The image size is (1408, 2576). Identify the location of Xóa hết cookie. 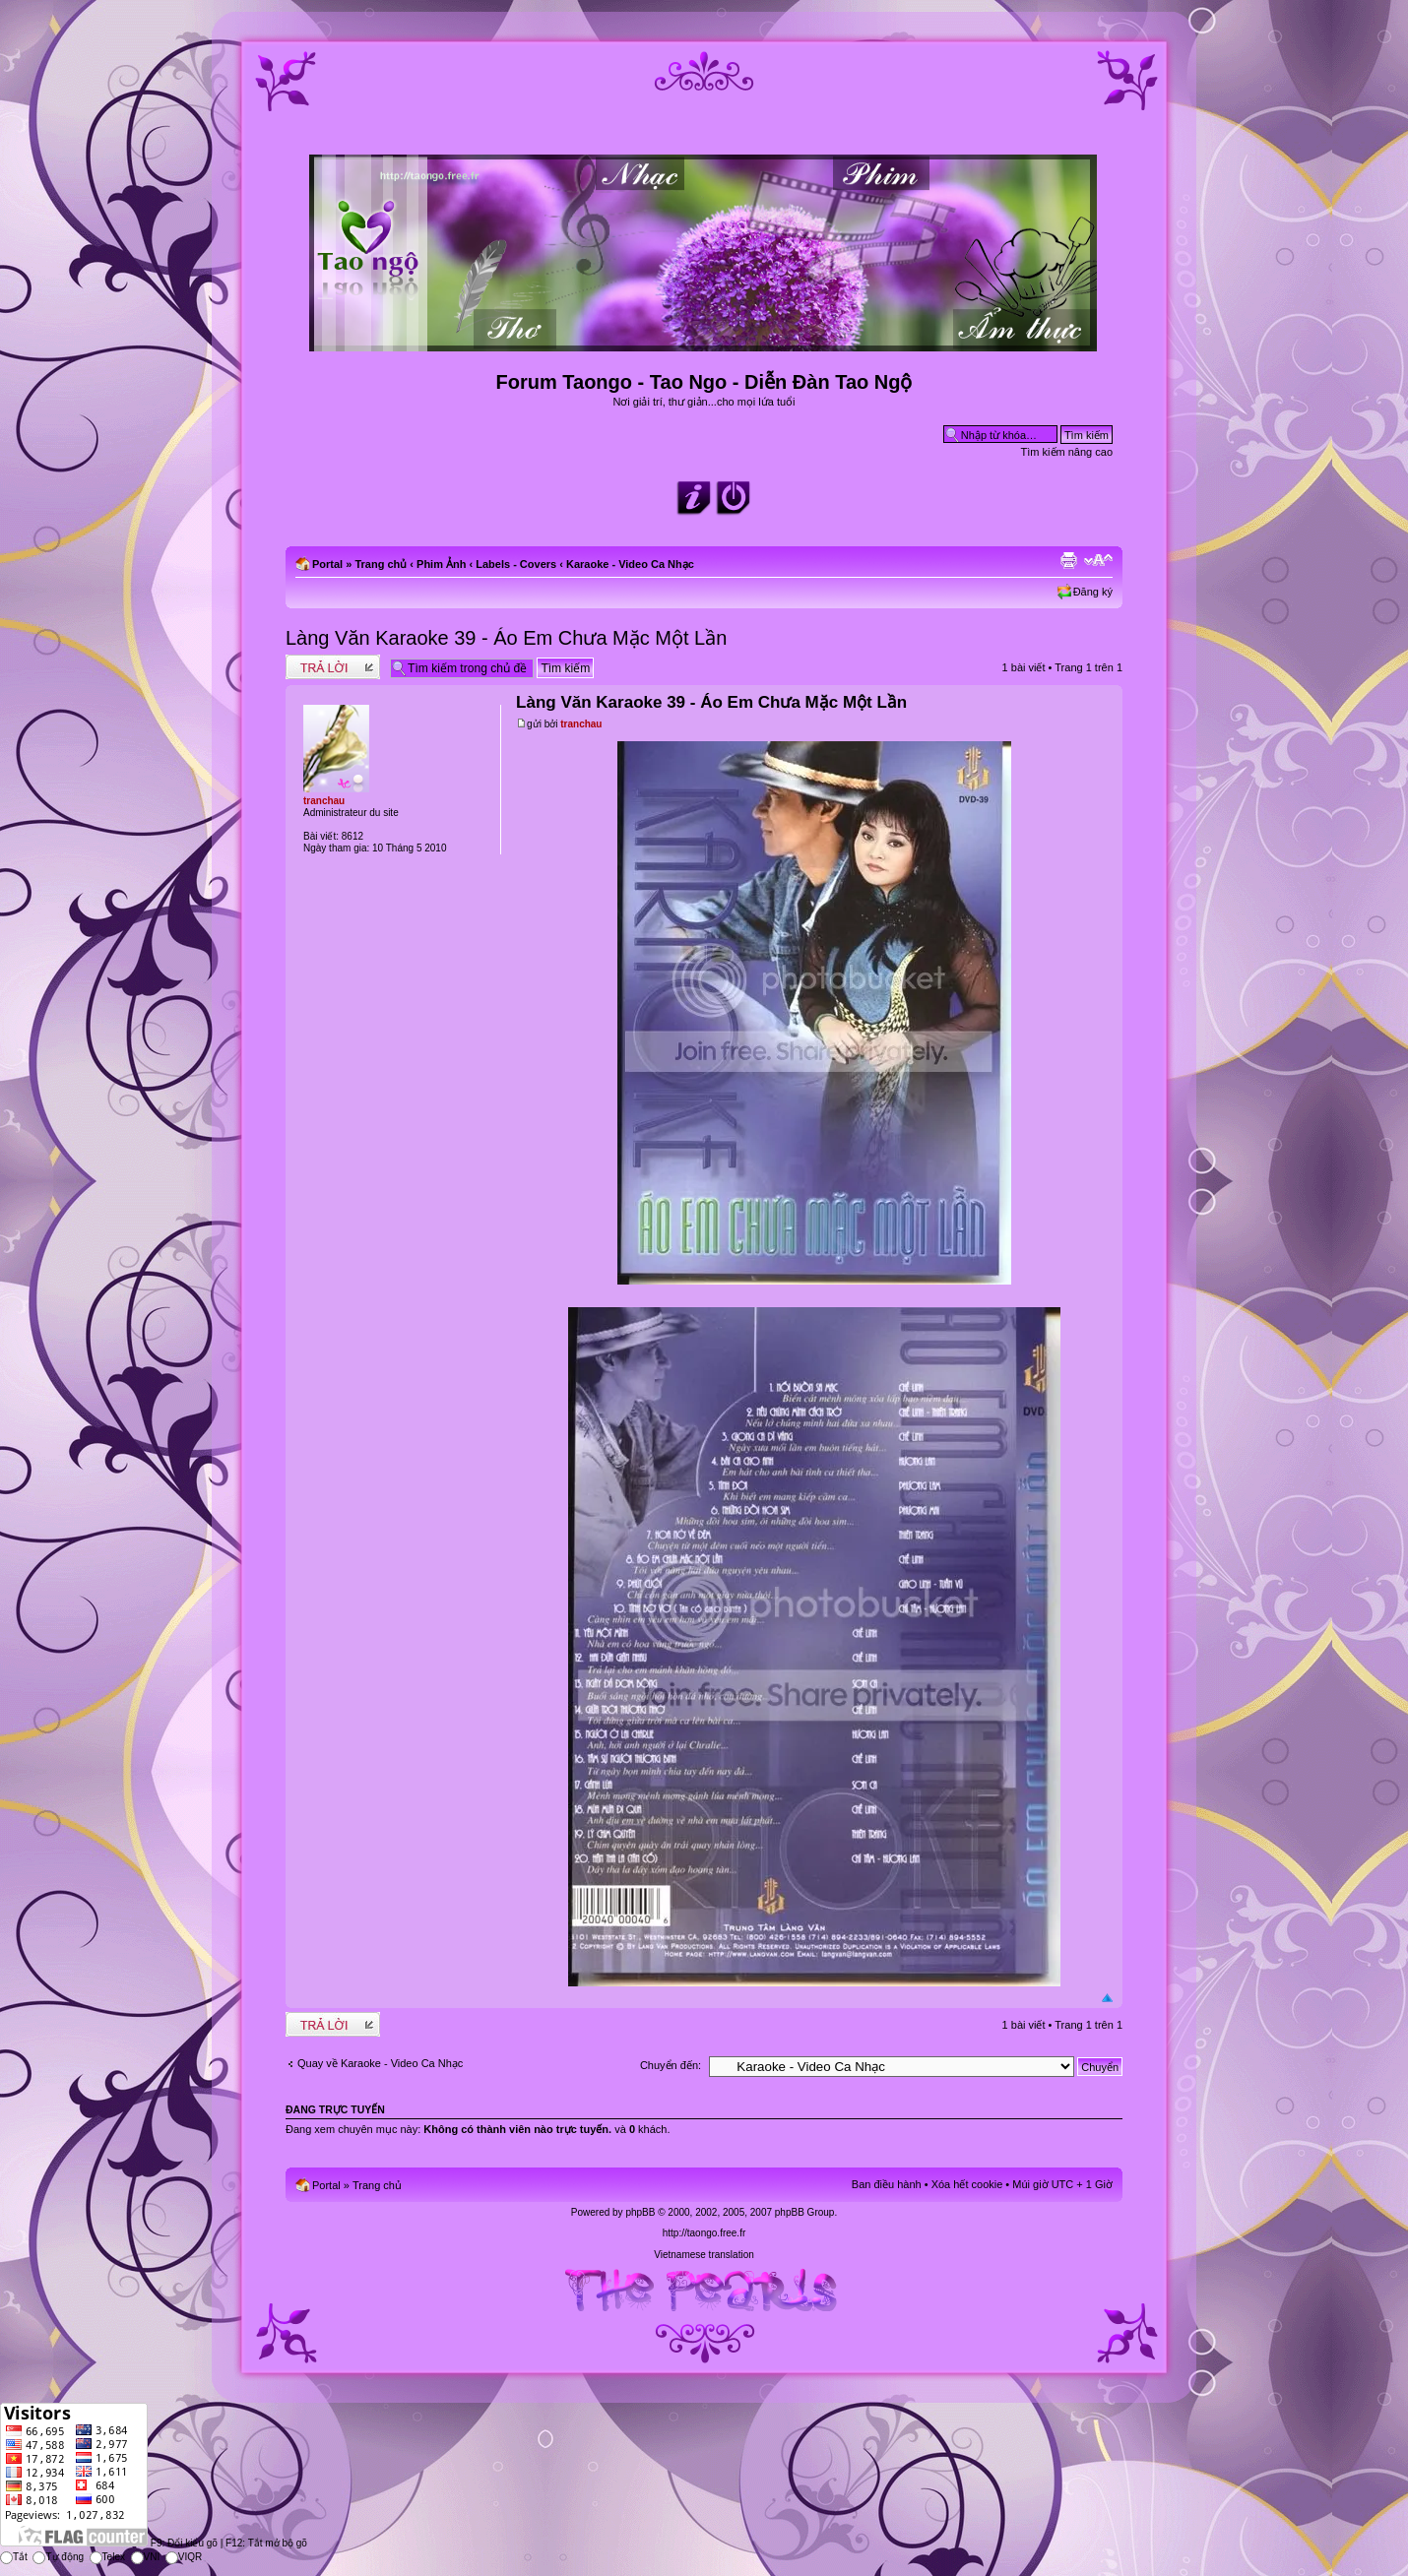
(967, 2184).